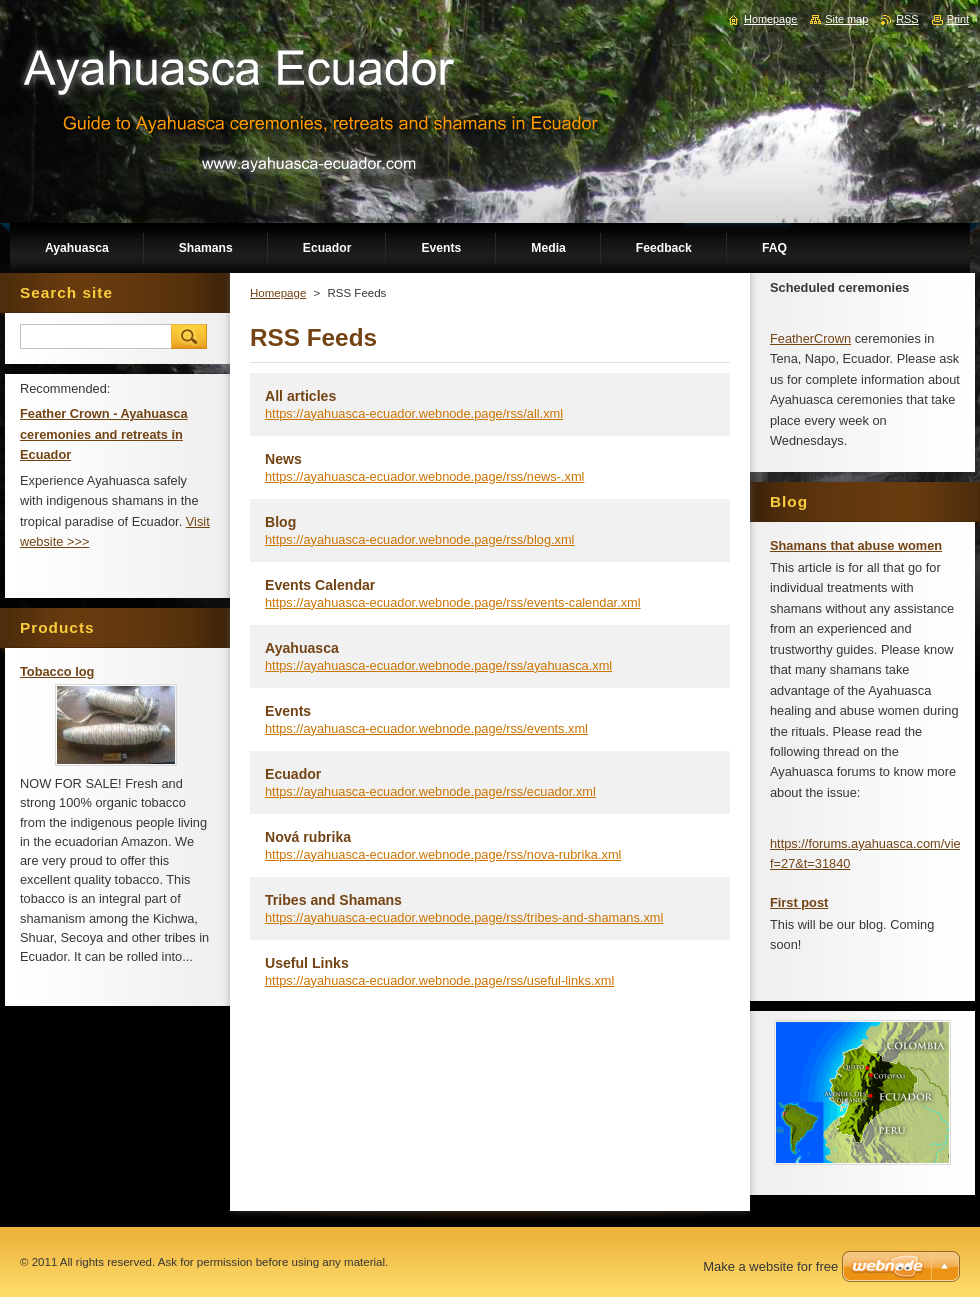  Describe the element at coordinates (907, 19) in the screenshot. I see `RSS` at that location.